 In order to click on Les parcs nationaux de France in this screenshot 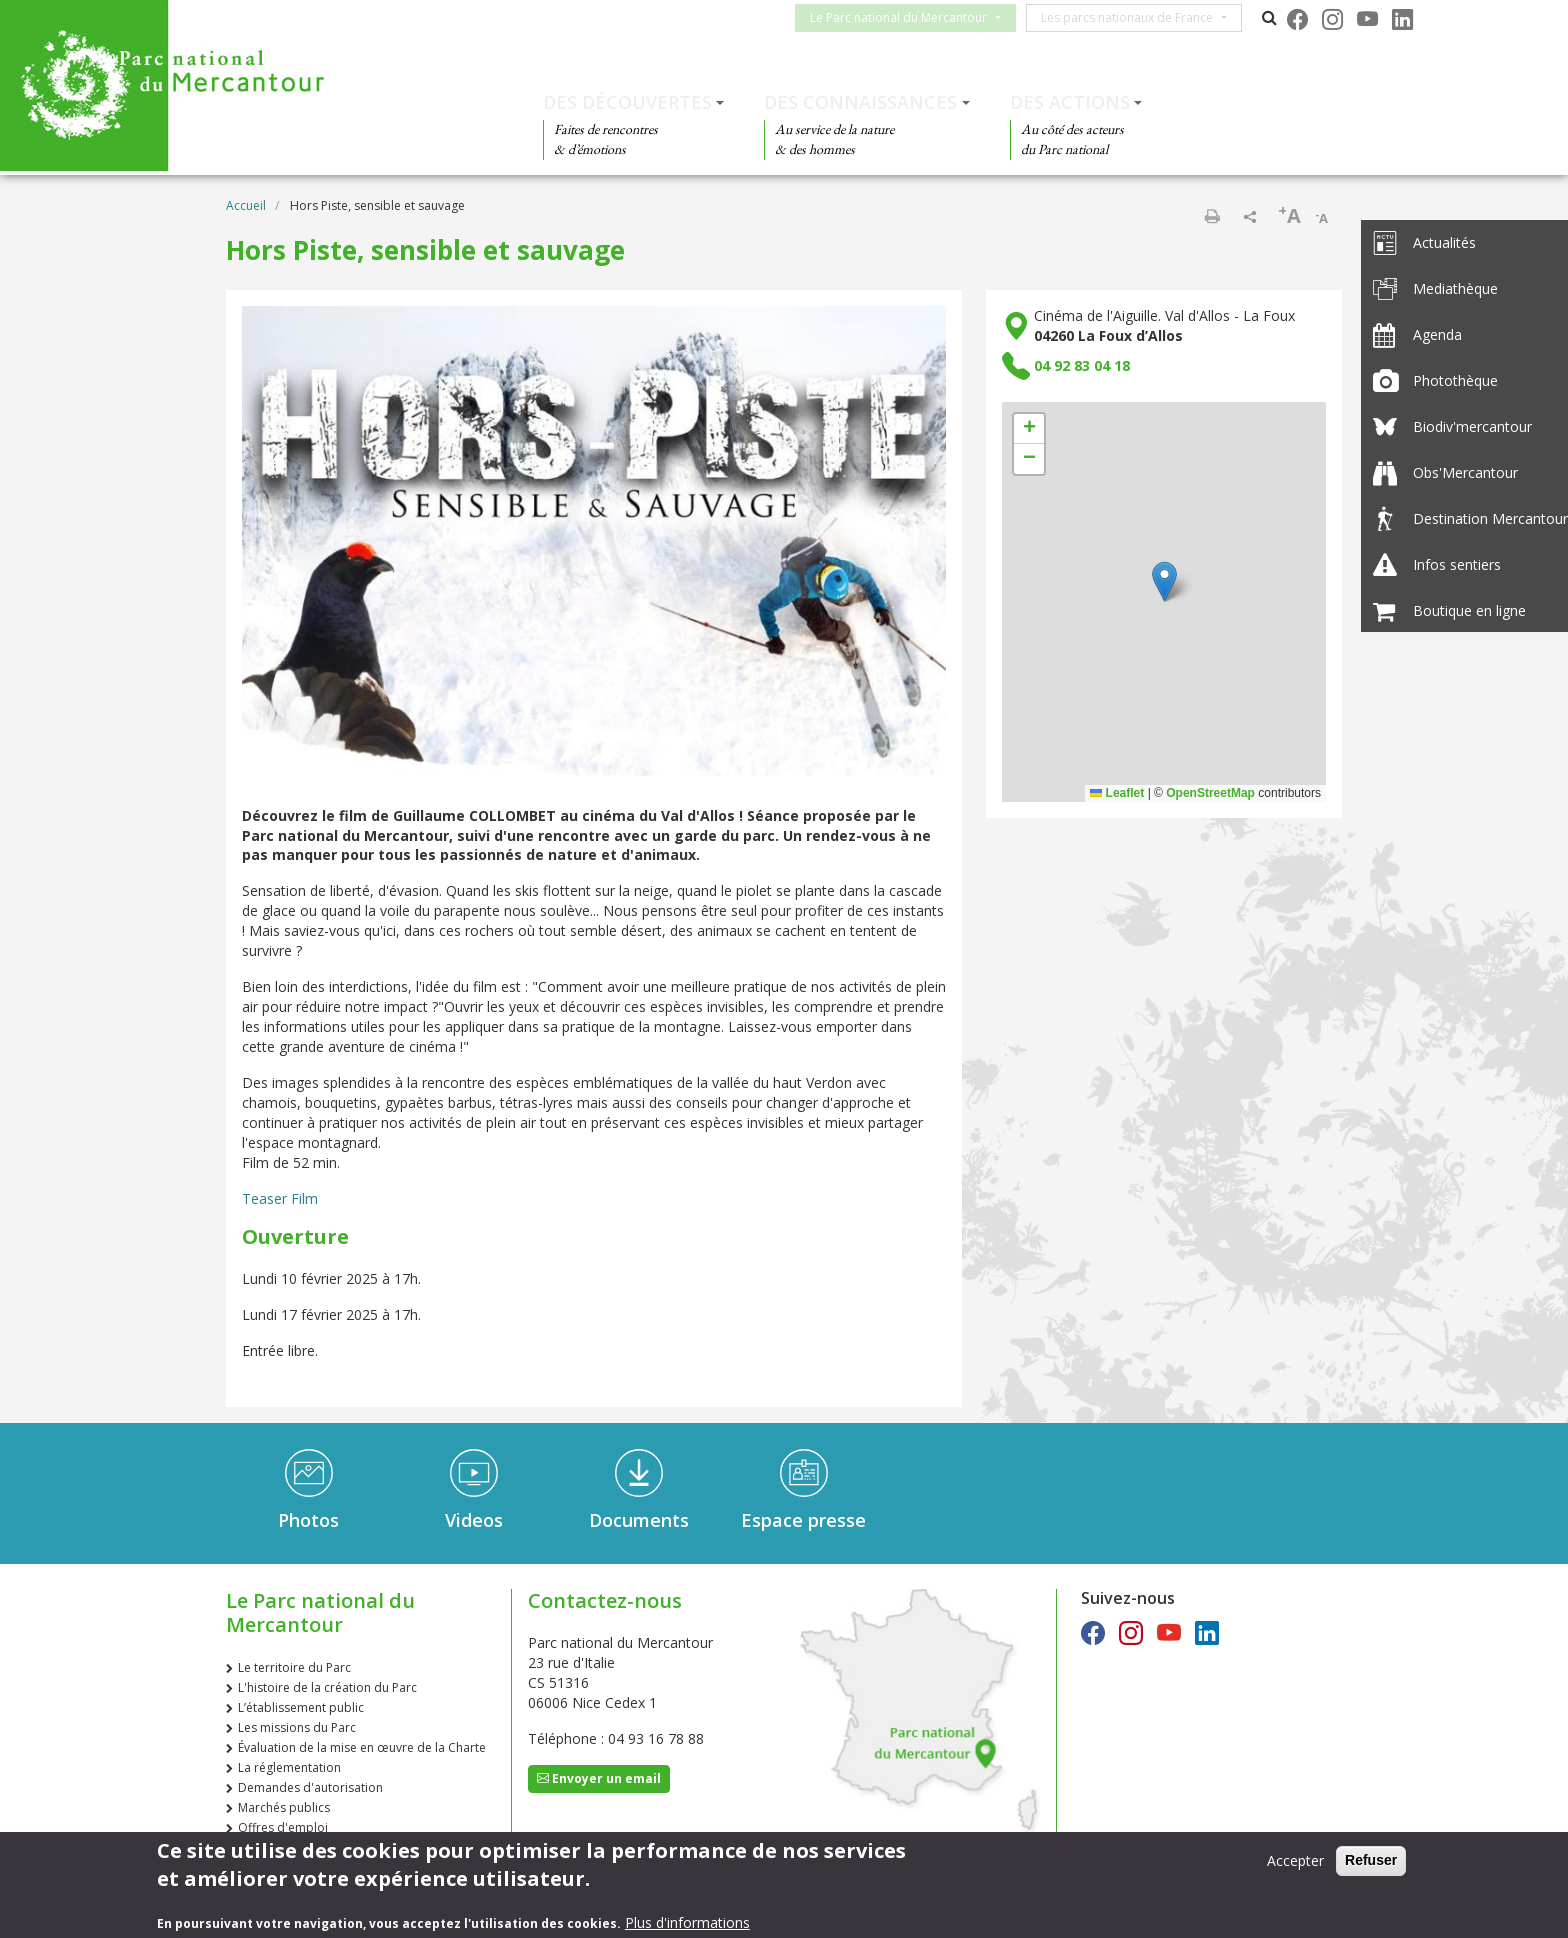, I will do `click(1139, 17)`.